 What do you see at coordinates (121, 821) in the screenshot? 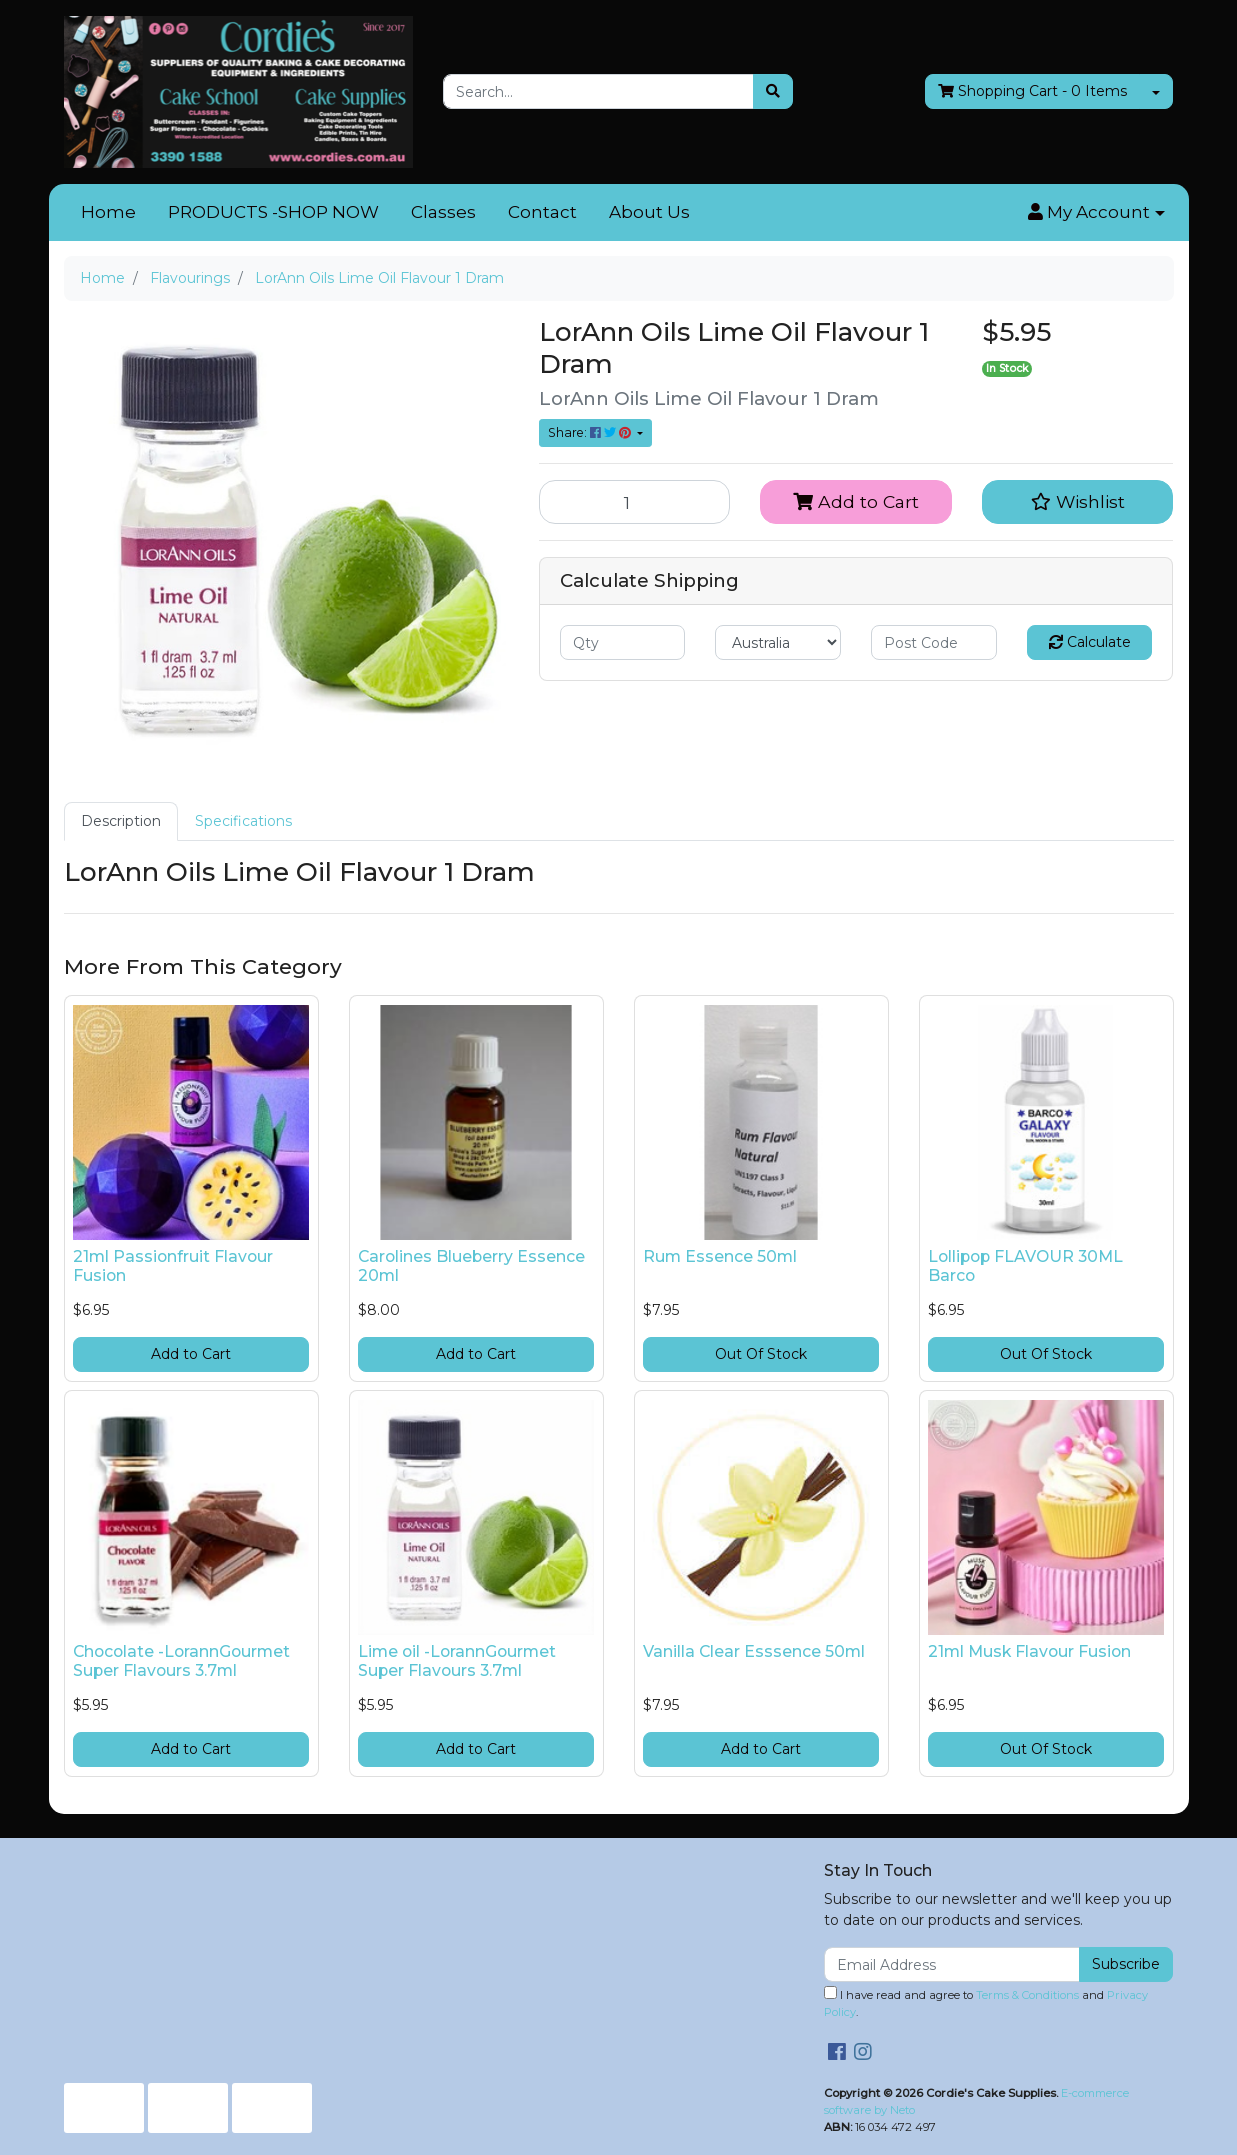
I see `[tab]` at bounding box center [121, 821].